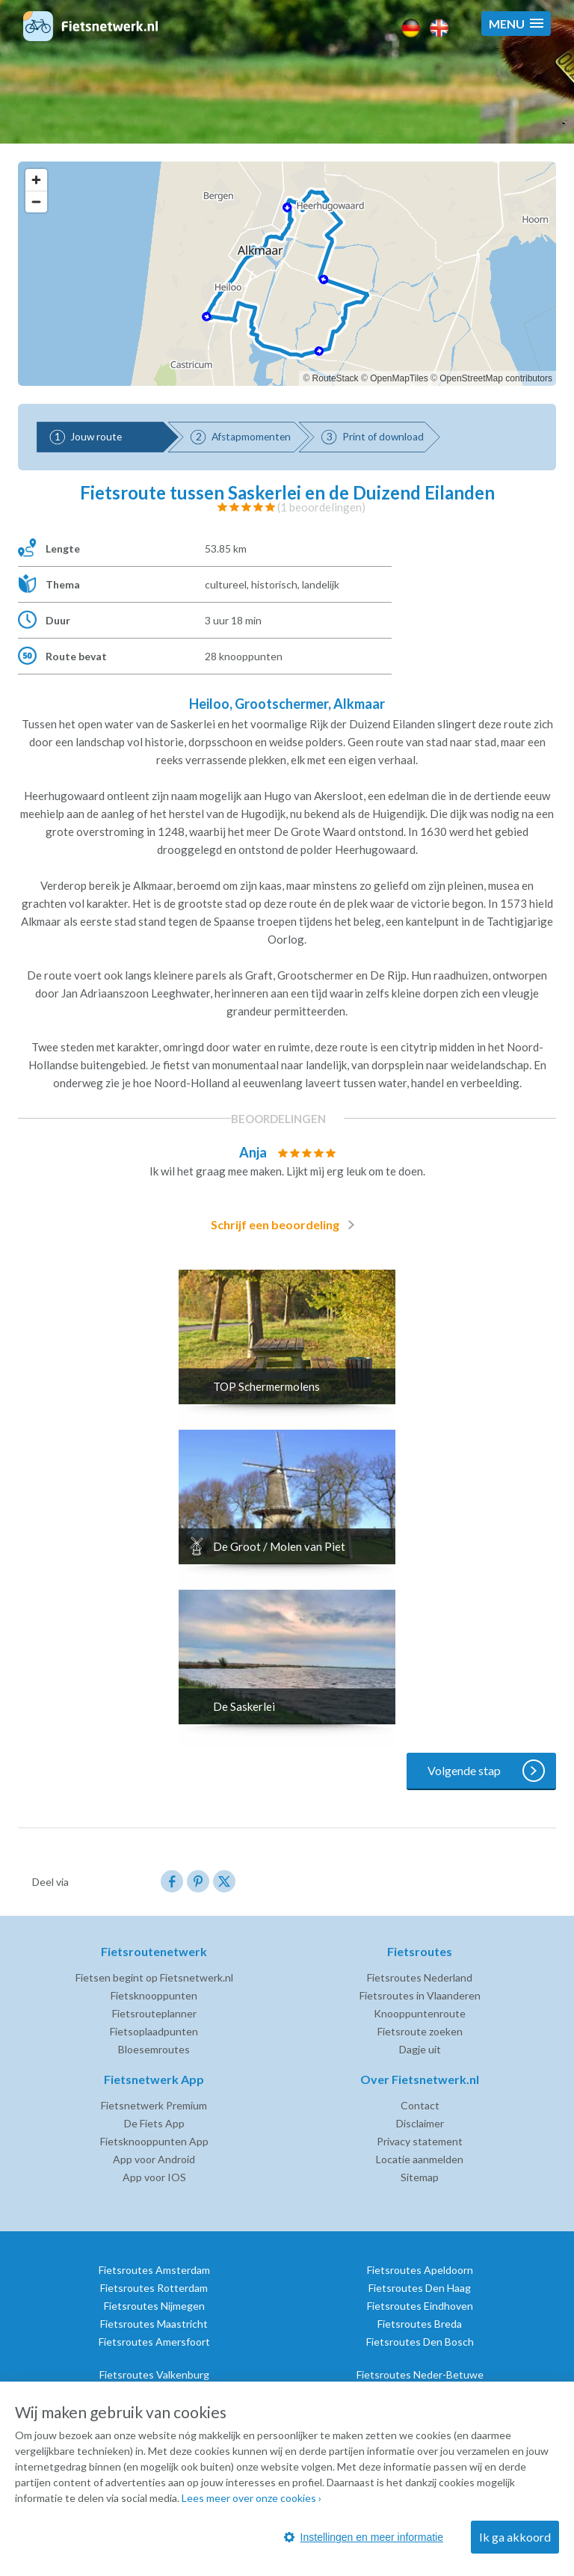  What do you see at coordinates (419, 2159) in the screenshot?
I see `Locatie aanmelden` at bounding box center [419, 2159].